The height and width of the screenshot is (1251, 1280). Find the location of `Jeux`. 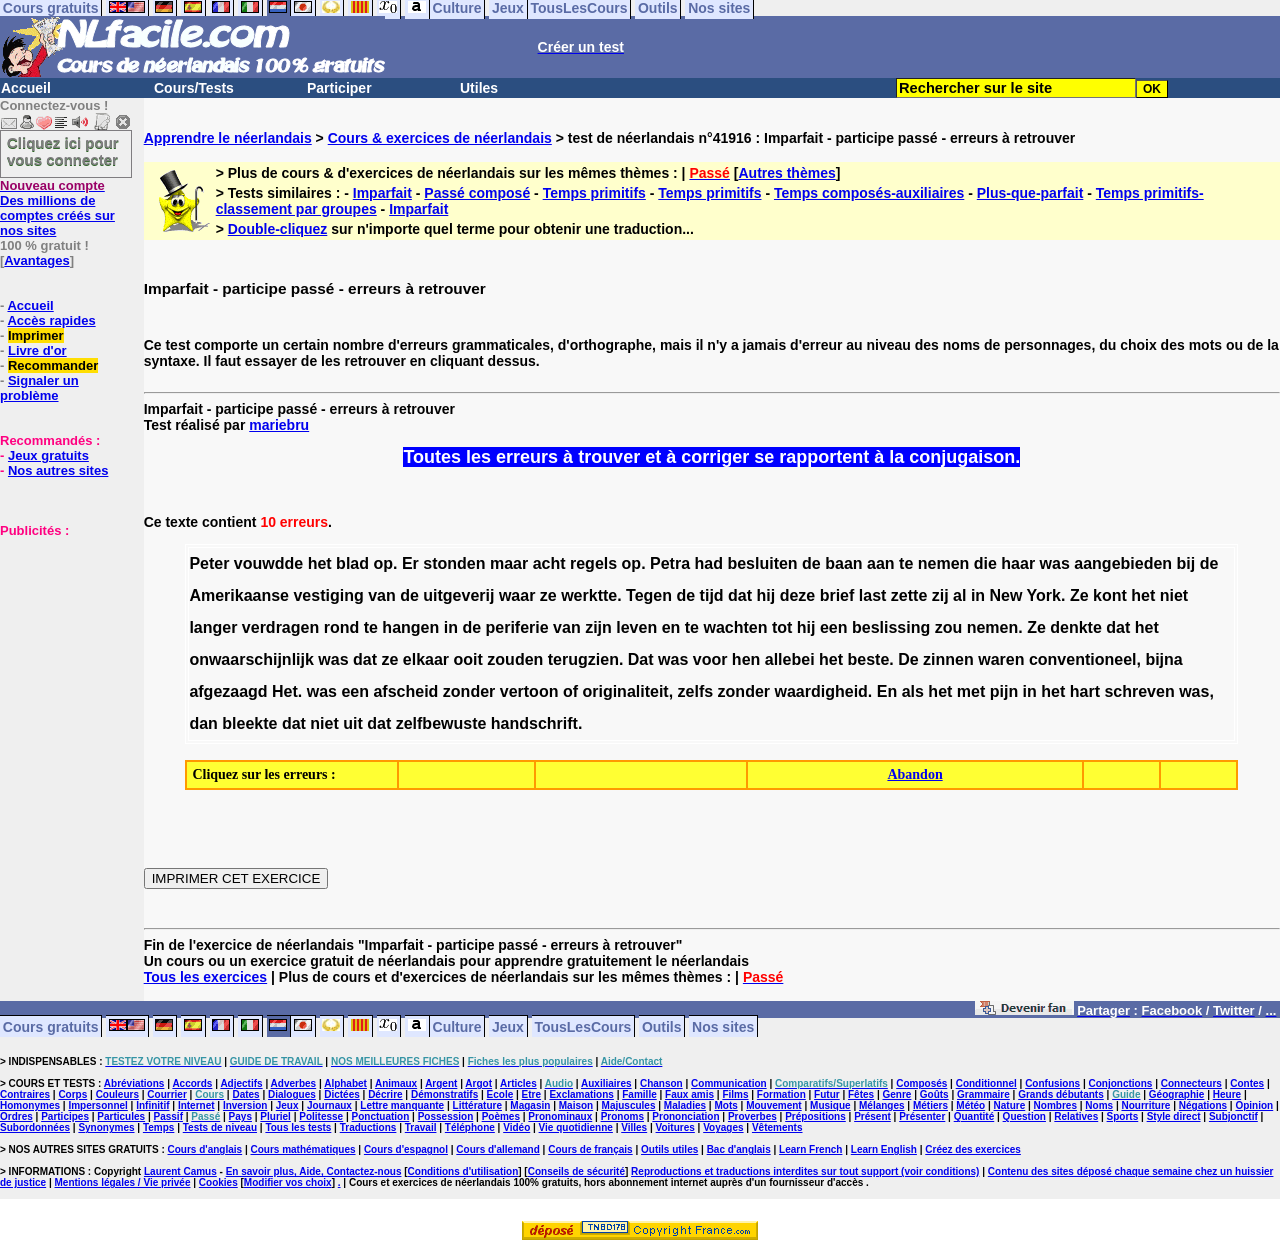

Jeux is located at coordinates (508, 1026).